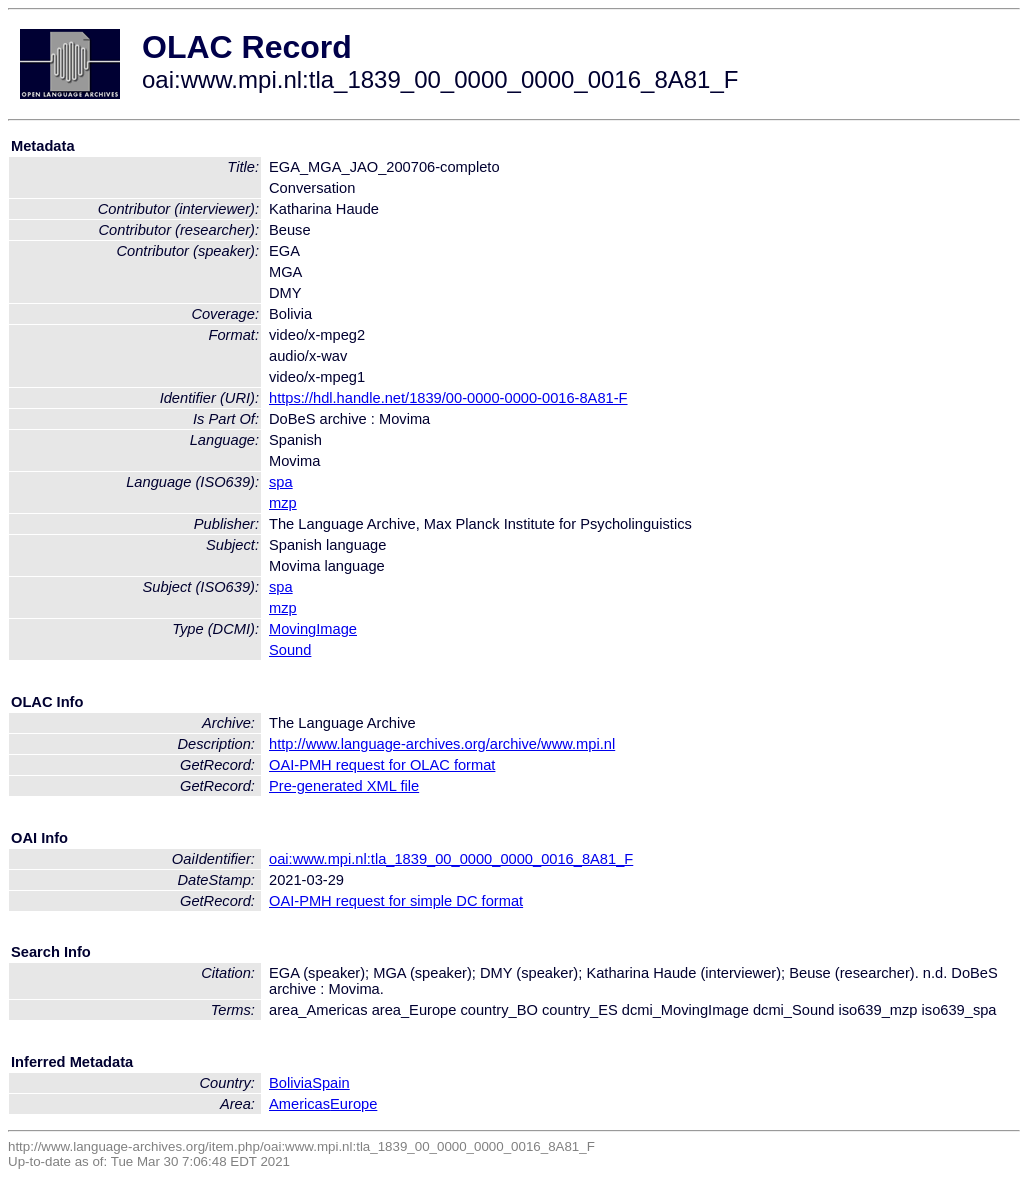  What do you see at coordinates (448, 398) in the screenshot?
I see `https://hdl.handle.net/1839/00-0000-0000-0016-8A81-F` at bounding box center [448, 398].